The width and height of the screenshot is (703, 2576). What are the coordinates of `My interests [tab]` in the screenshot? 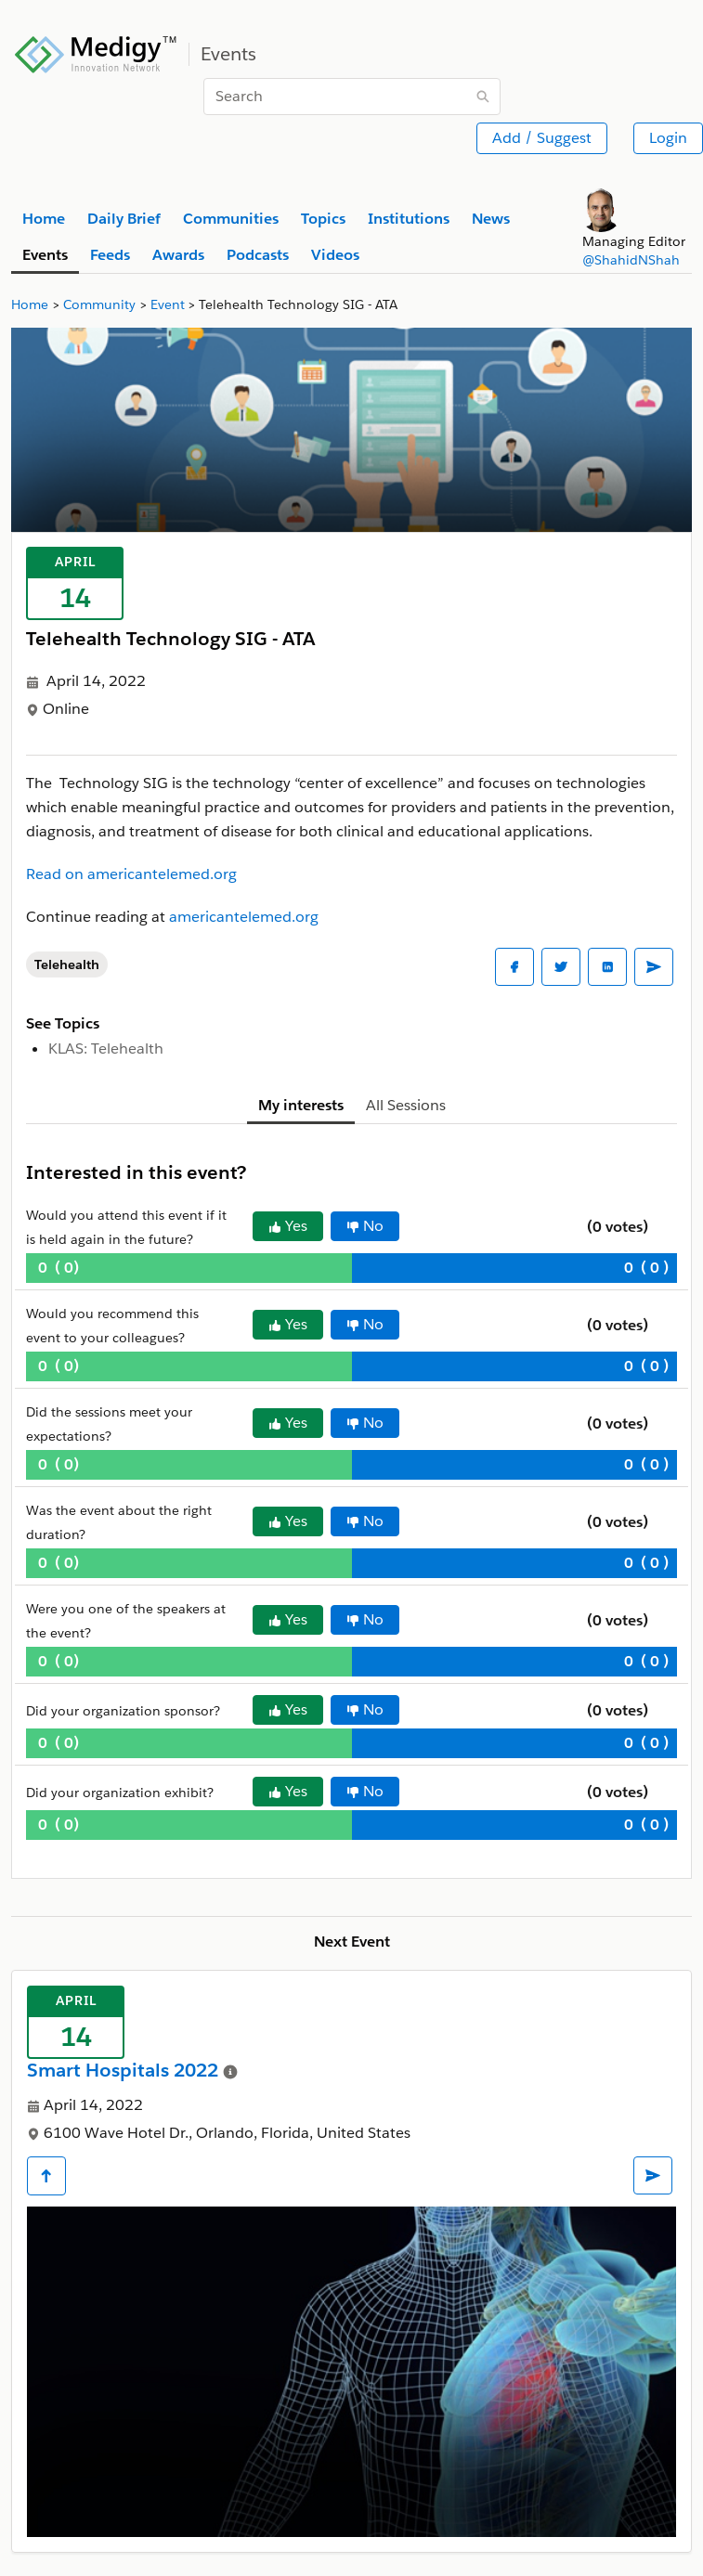 It's located at (301, 1105).